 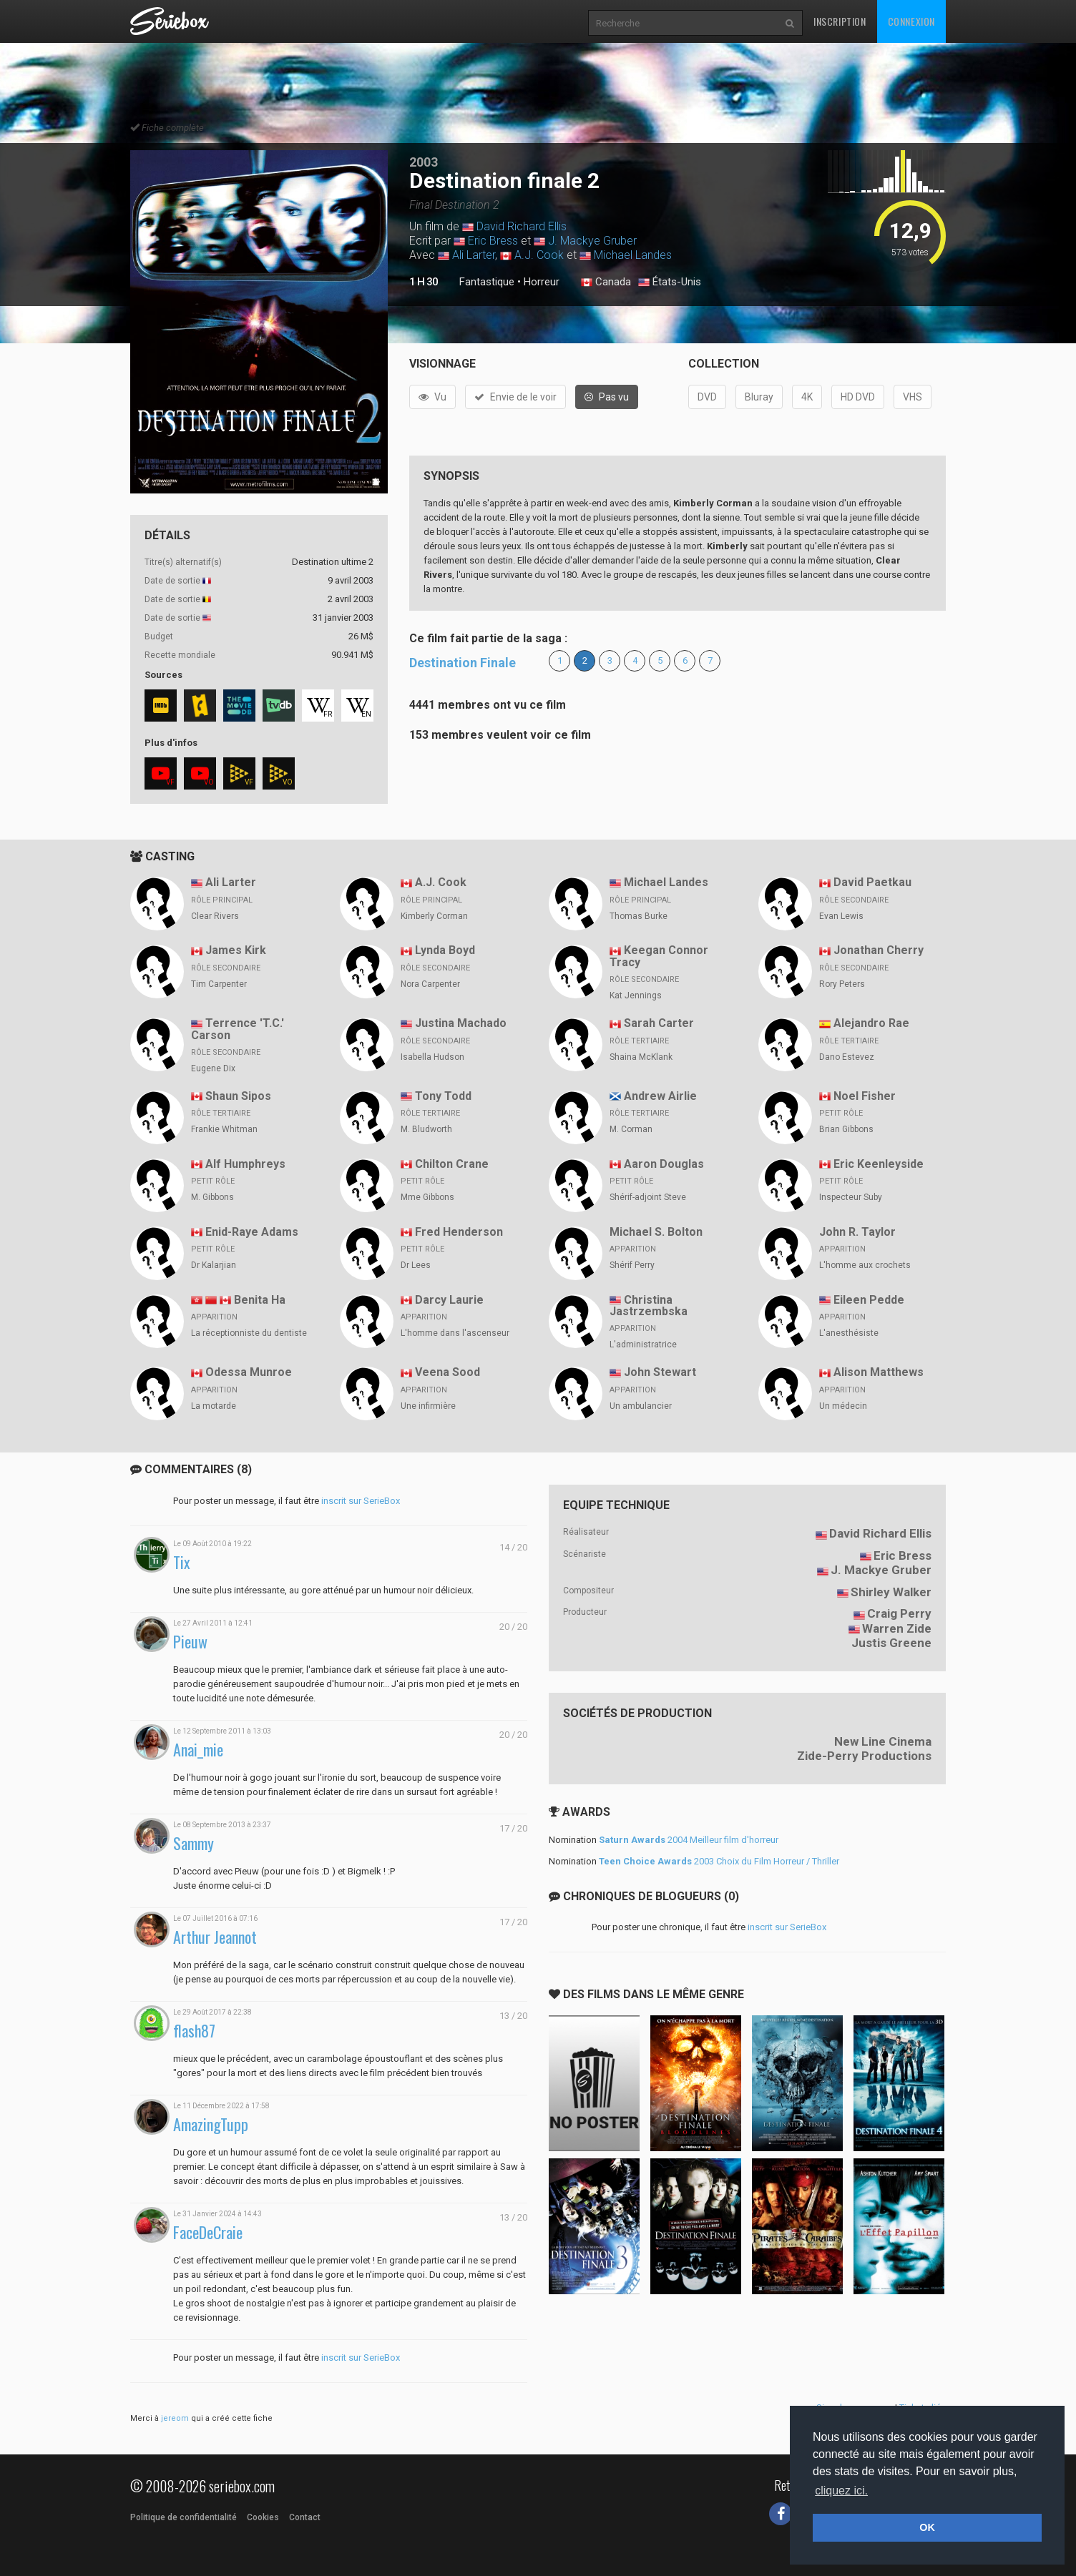 I want to click on Lynda Boyd, so click(x=445, y=950).